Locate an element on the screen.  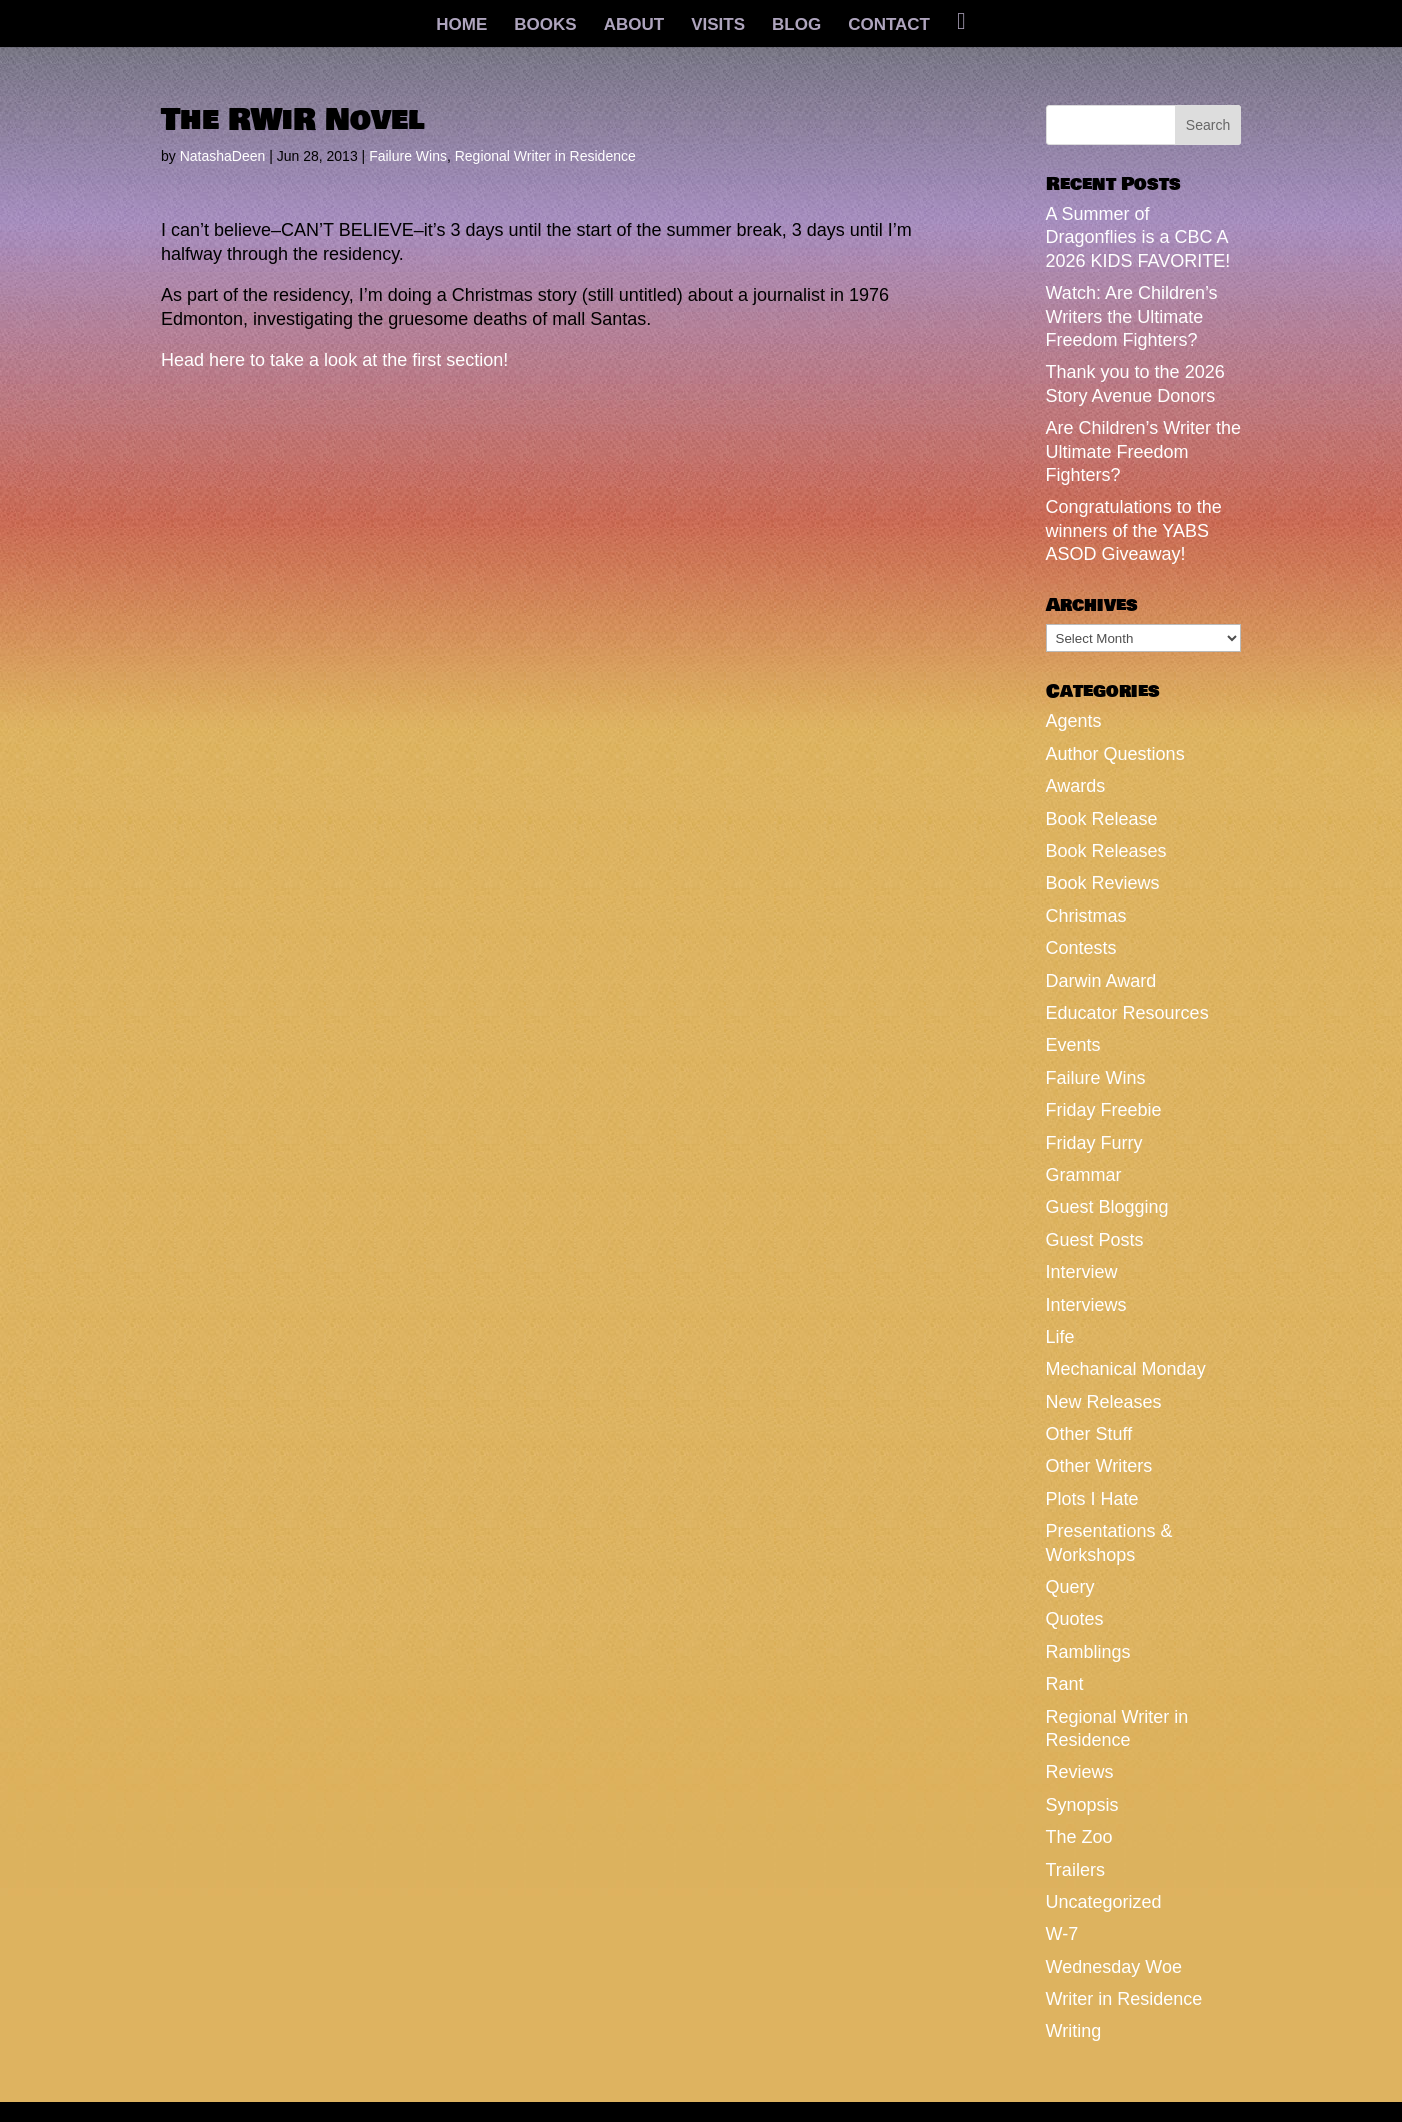
Book Releases is located at coordinates (1106, 851).